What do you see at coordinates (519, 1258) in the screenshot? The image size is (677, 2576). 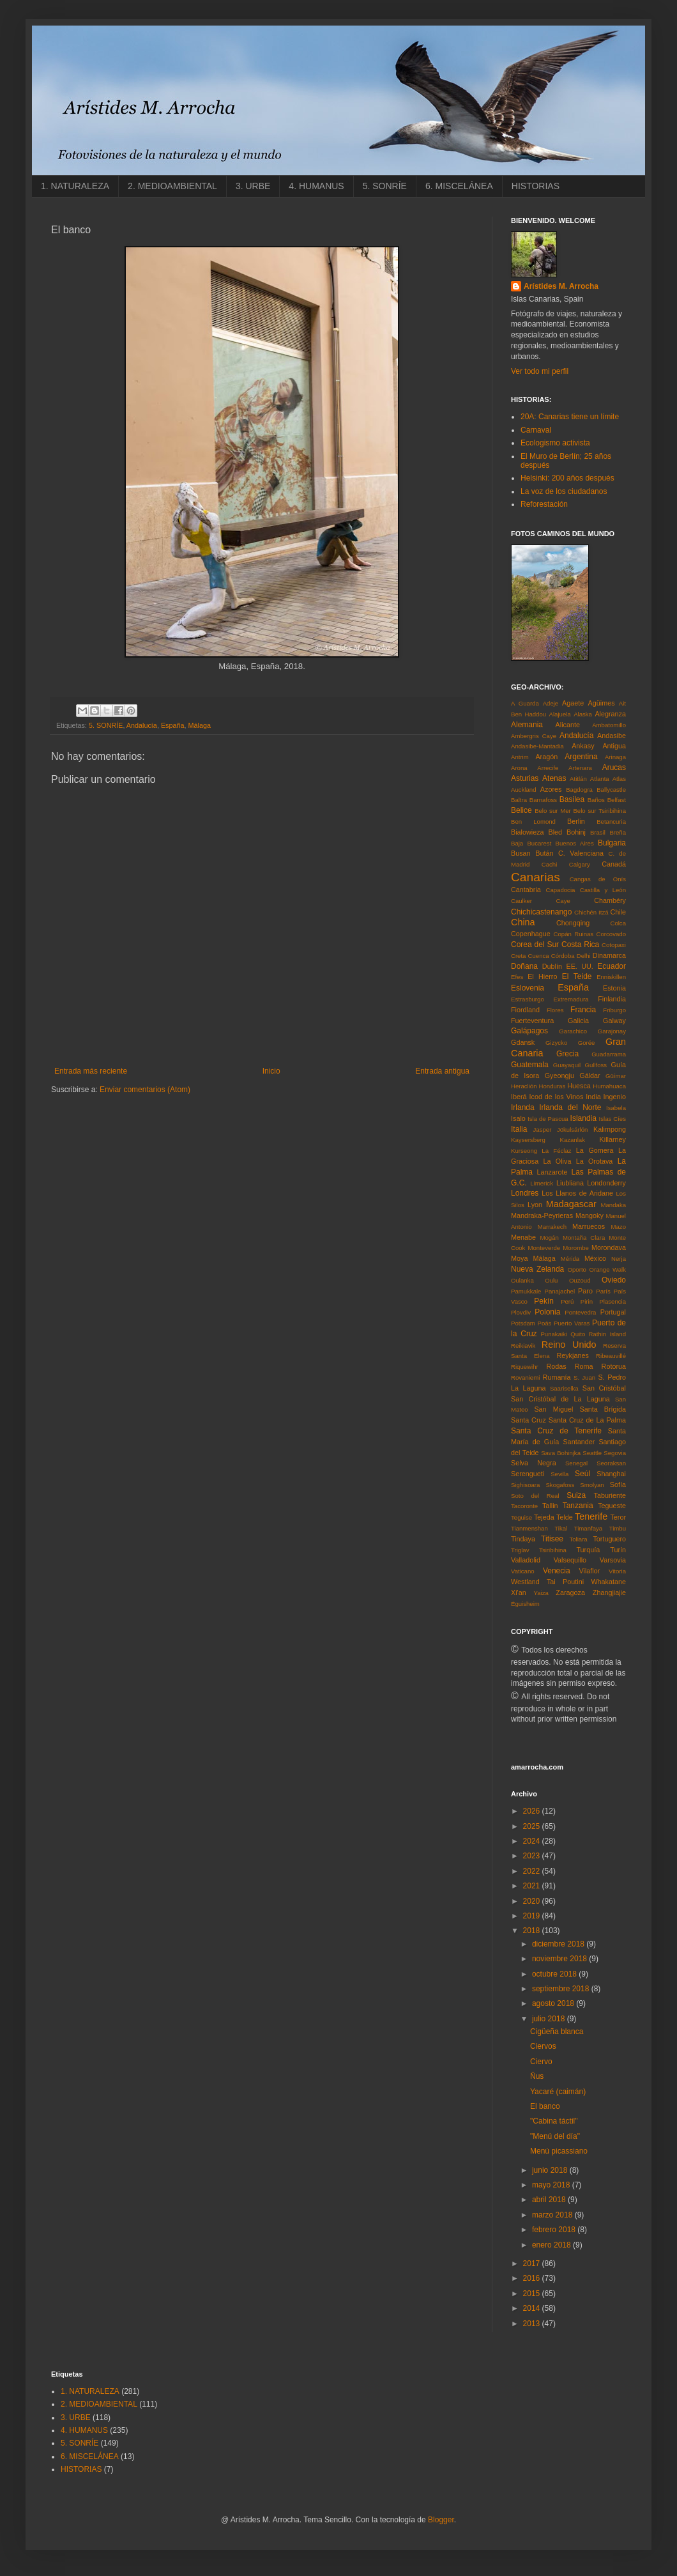 I see `Moya` at bounding box center [519, 1258].